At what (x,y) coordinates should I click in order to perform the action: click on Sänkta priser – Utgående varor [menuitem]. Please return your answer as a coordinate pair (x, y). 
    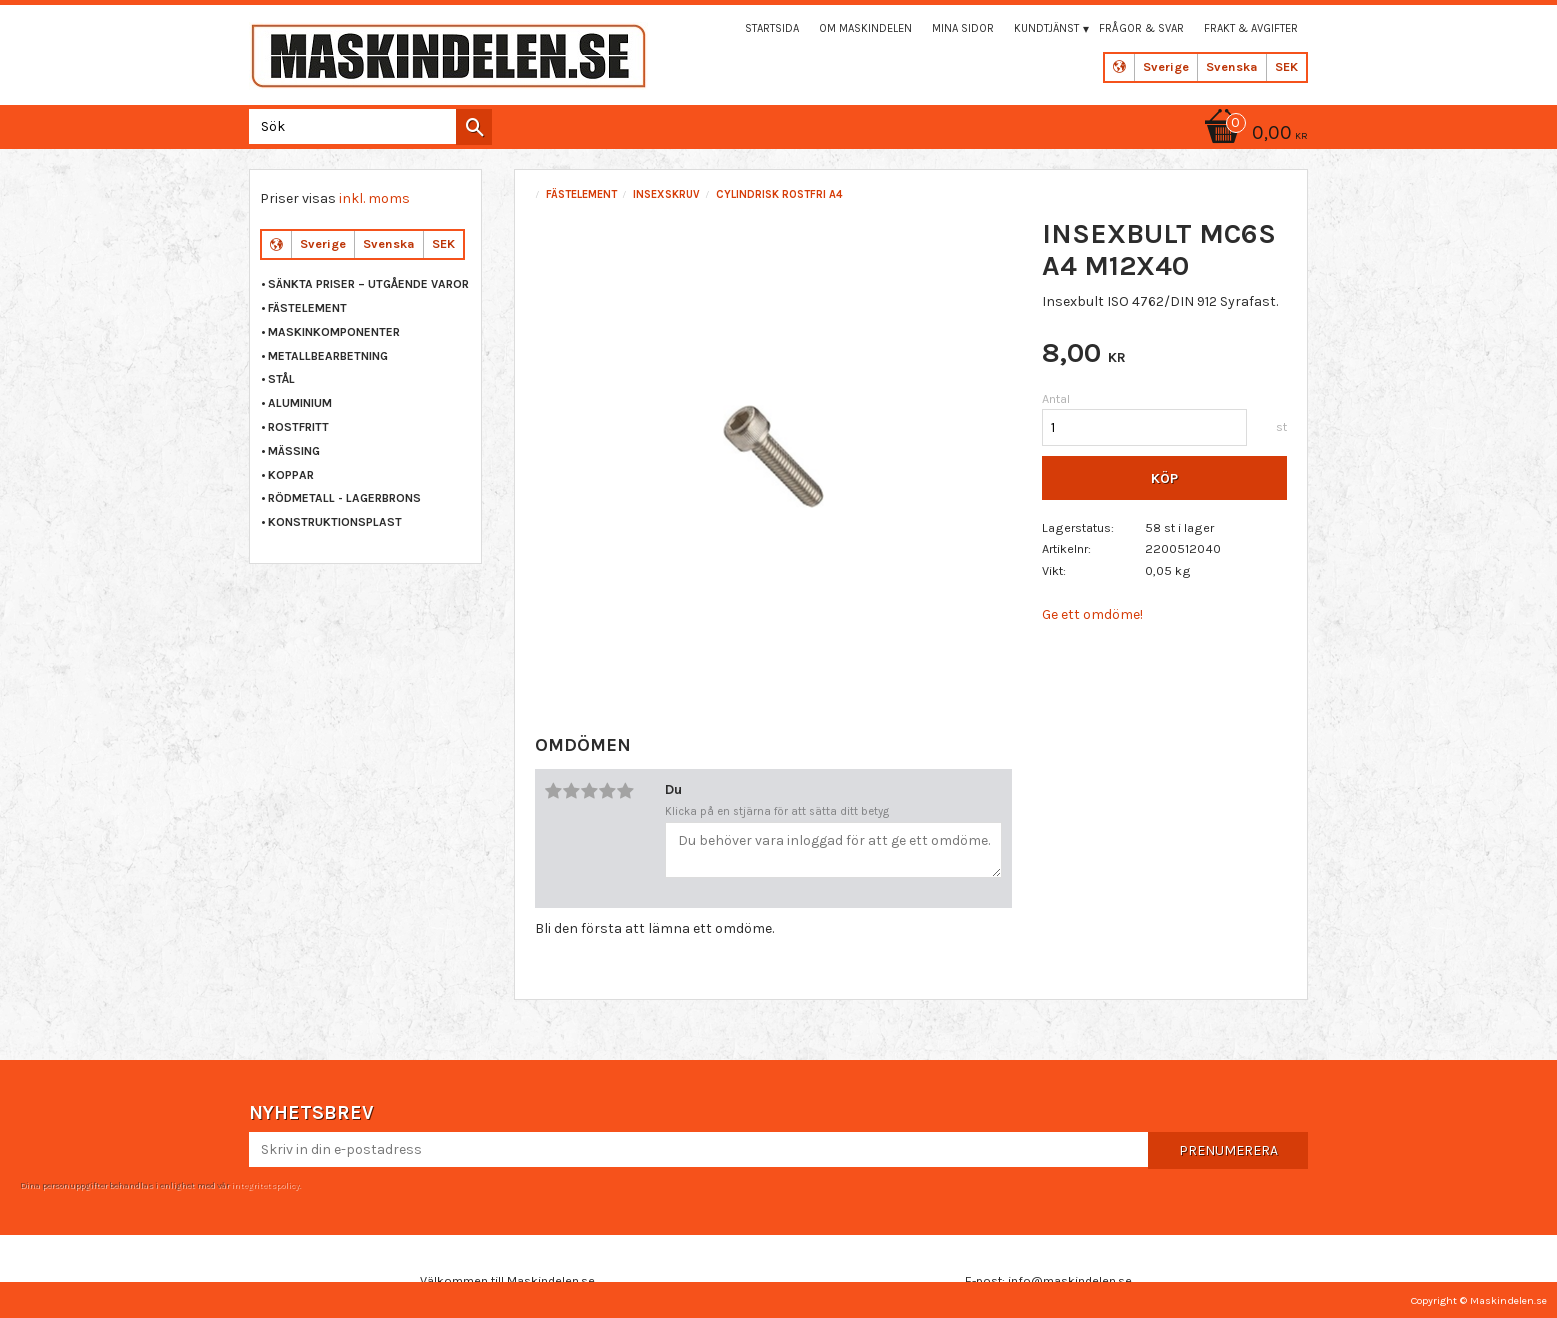
    Looking at the image, I should click on (368, 284).